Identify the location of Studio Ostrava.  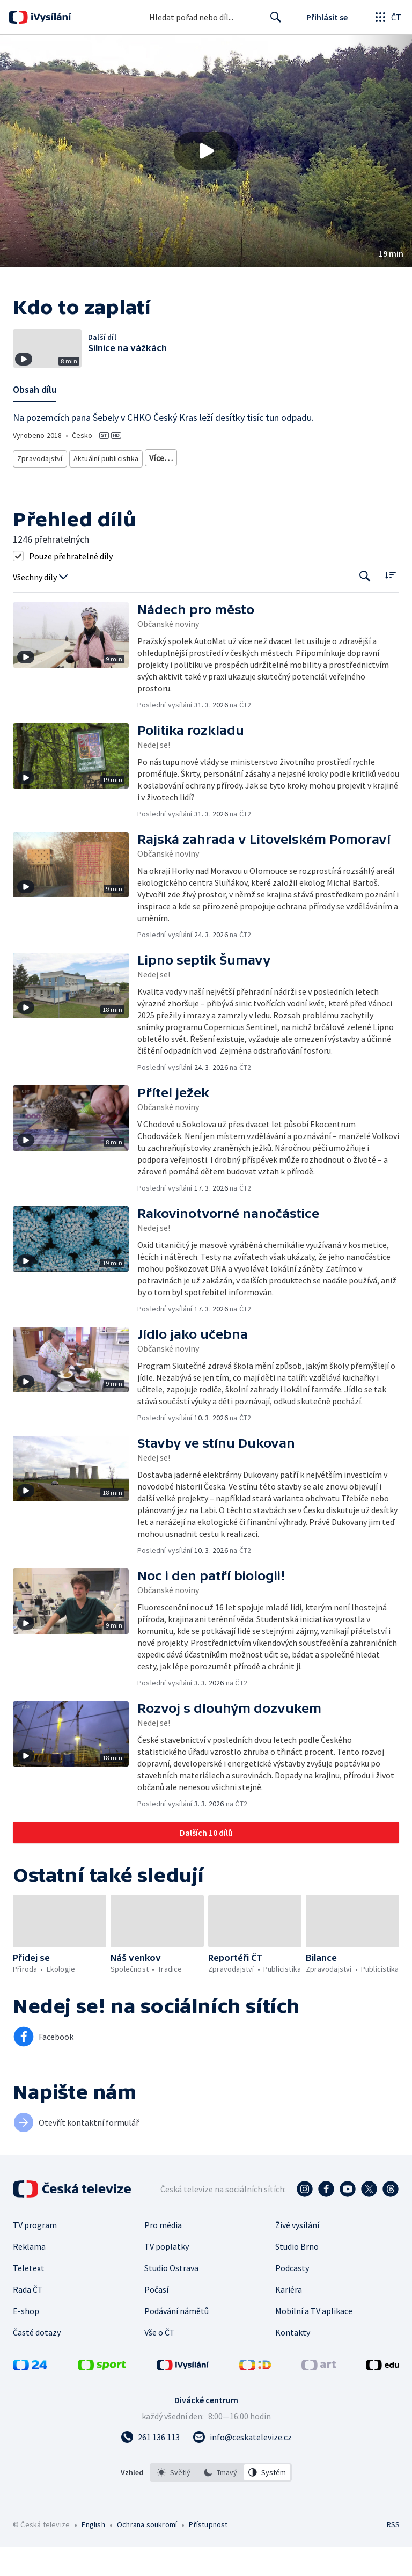
(171, 2297).